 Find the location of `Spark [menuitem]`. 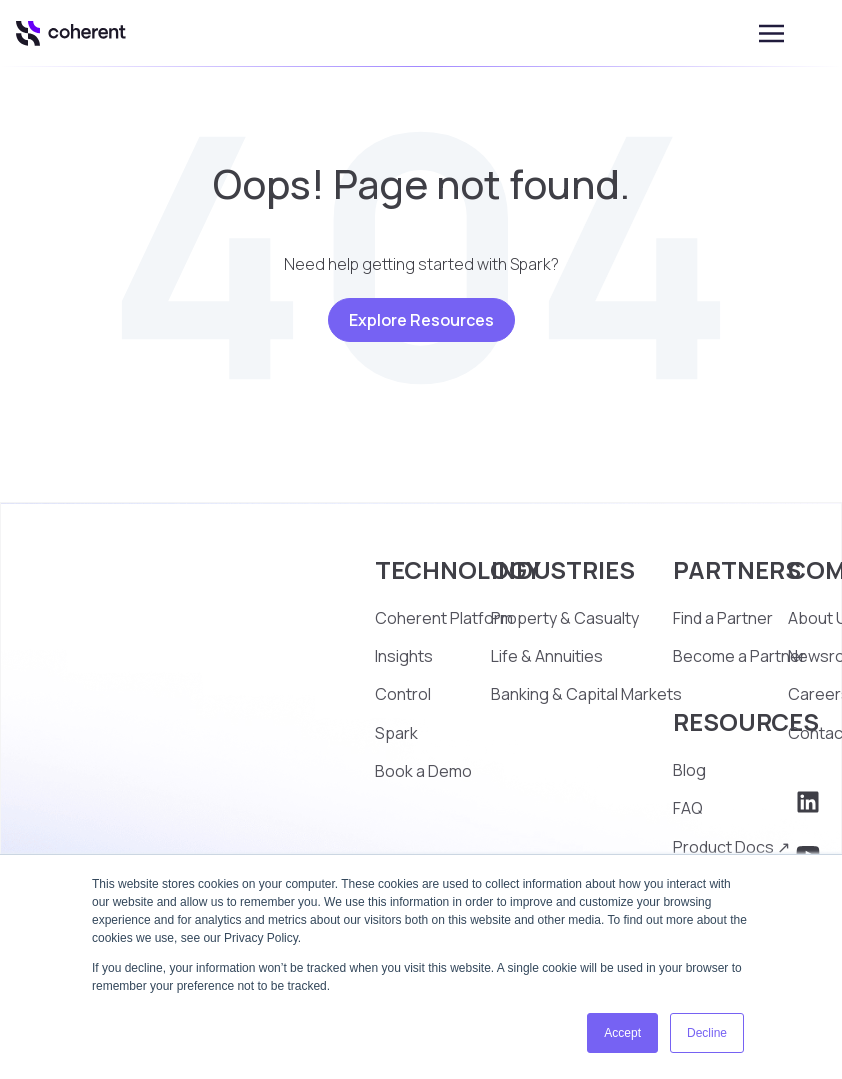

Spark [menuitem] is located at coordinates (396, 733).